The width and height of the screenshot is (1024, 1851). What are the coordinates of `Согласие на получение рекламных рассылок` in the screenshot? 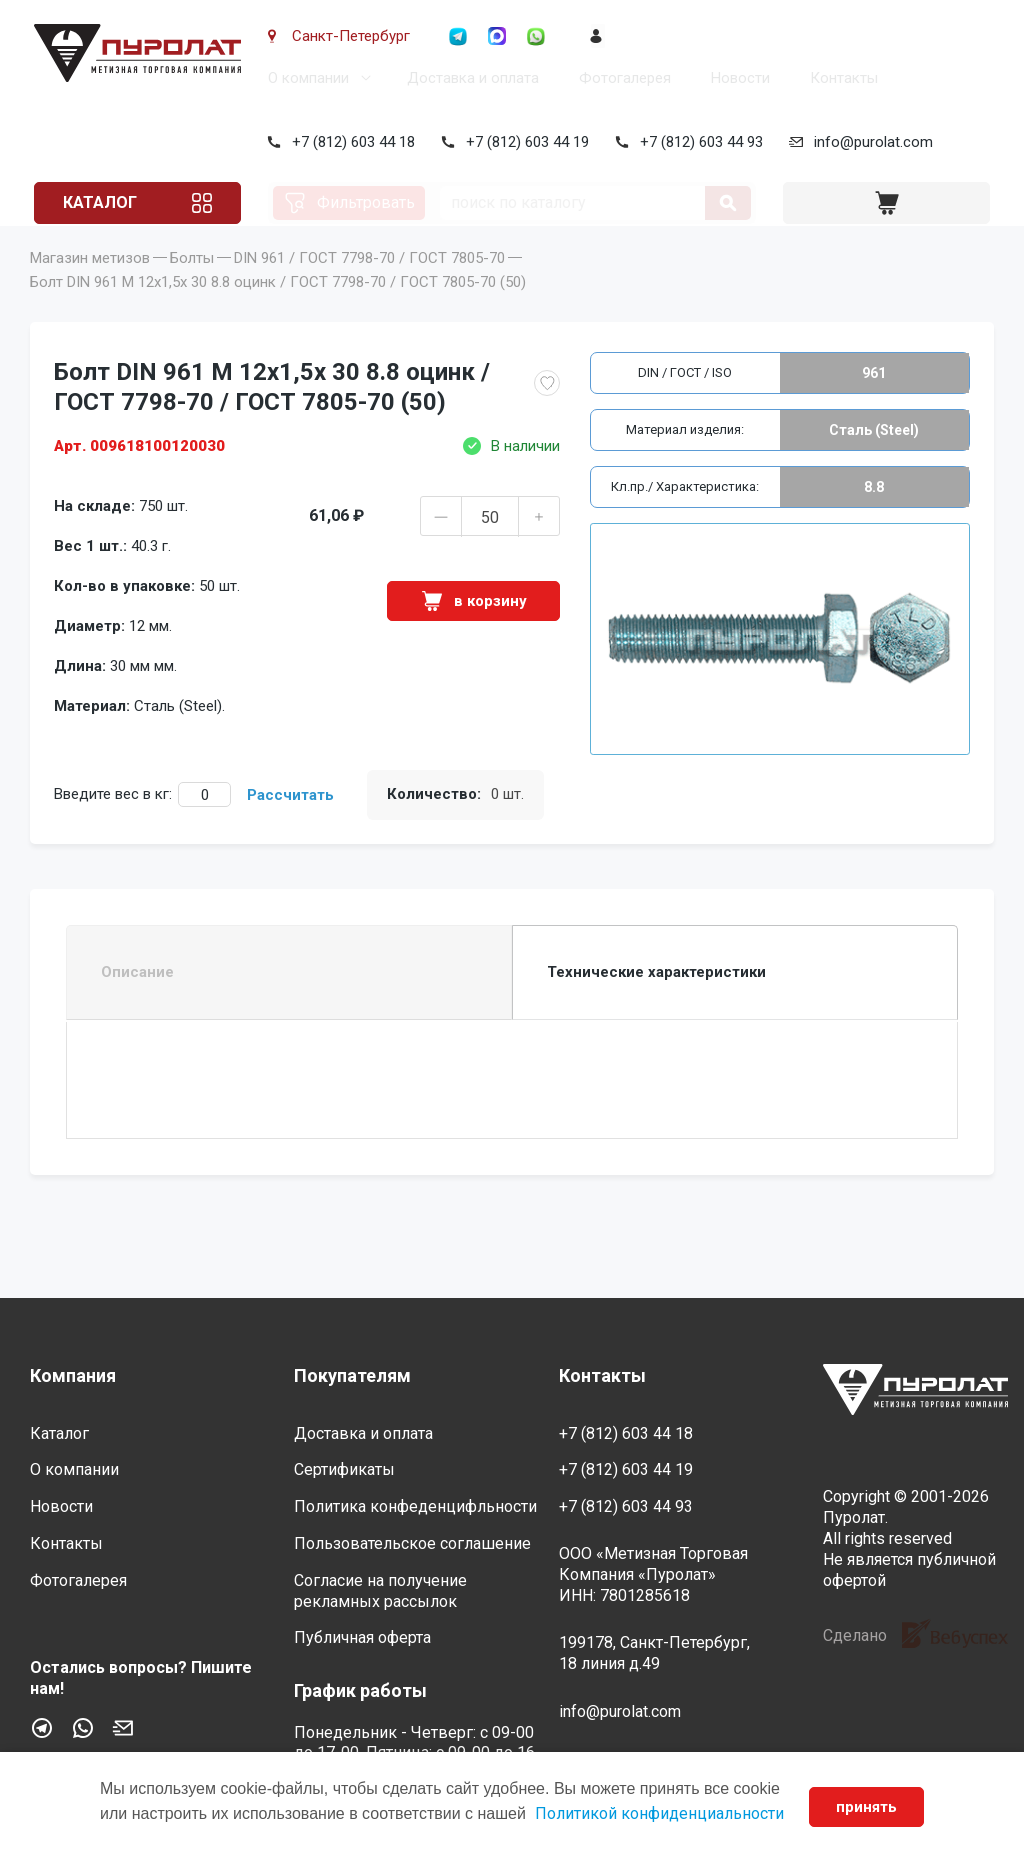 It's located at (380, 1591).